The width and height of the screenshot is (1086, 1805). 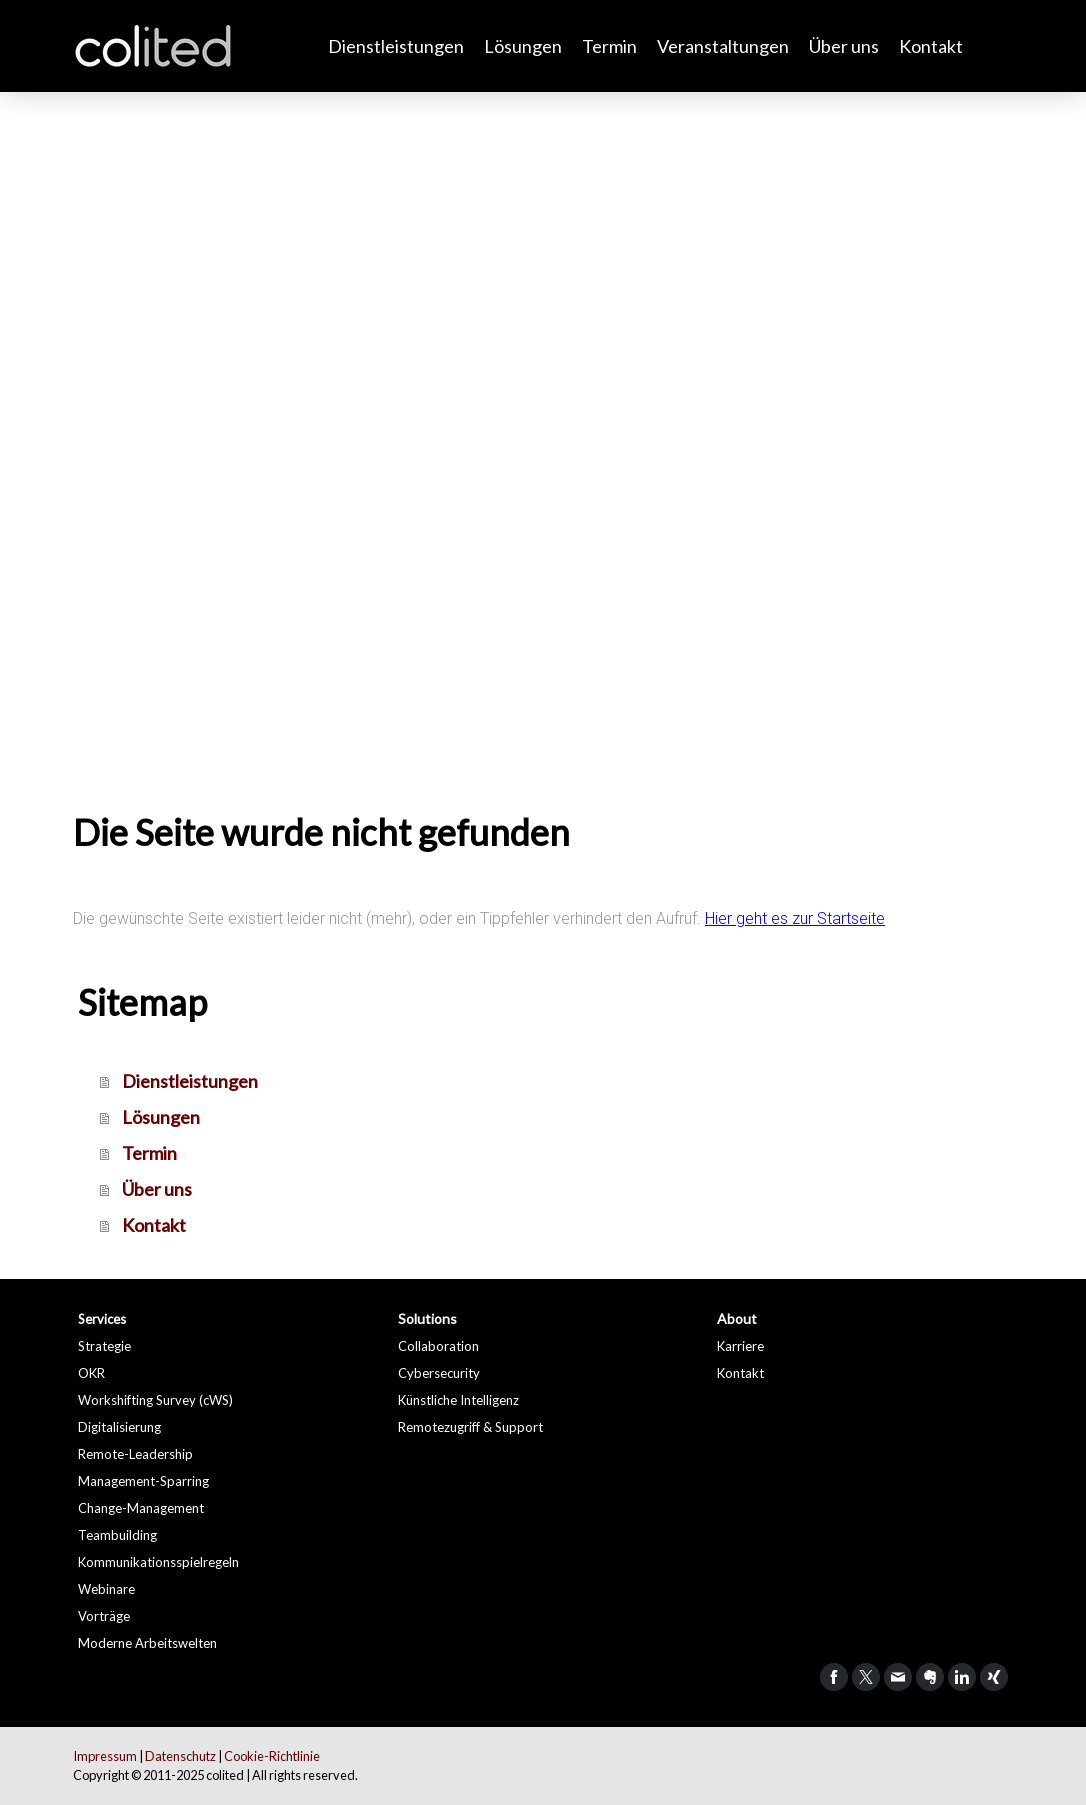 I want to click on Kontakt, so click(x=931, y=46).